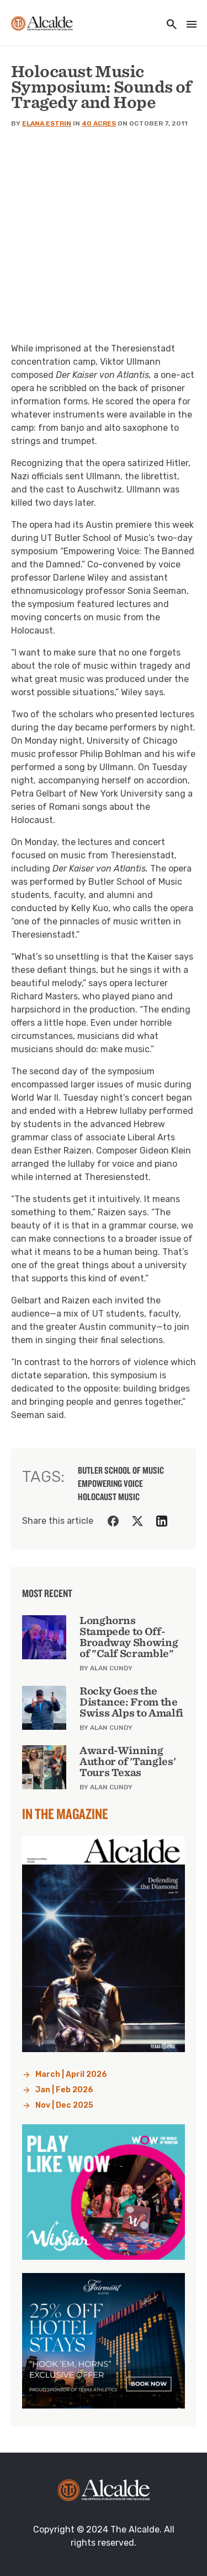  Describe the element at coordinates (64, 2105) in the screenshot. I see `Nov | Dec 2025` at that location.